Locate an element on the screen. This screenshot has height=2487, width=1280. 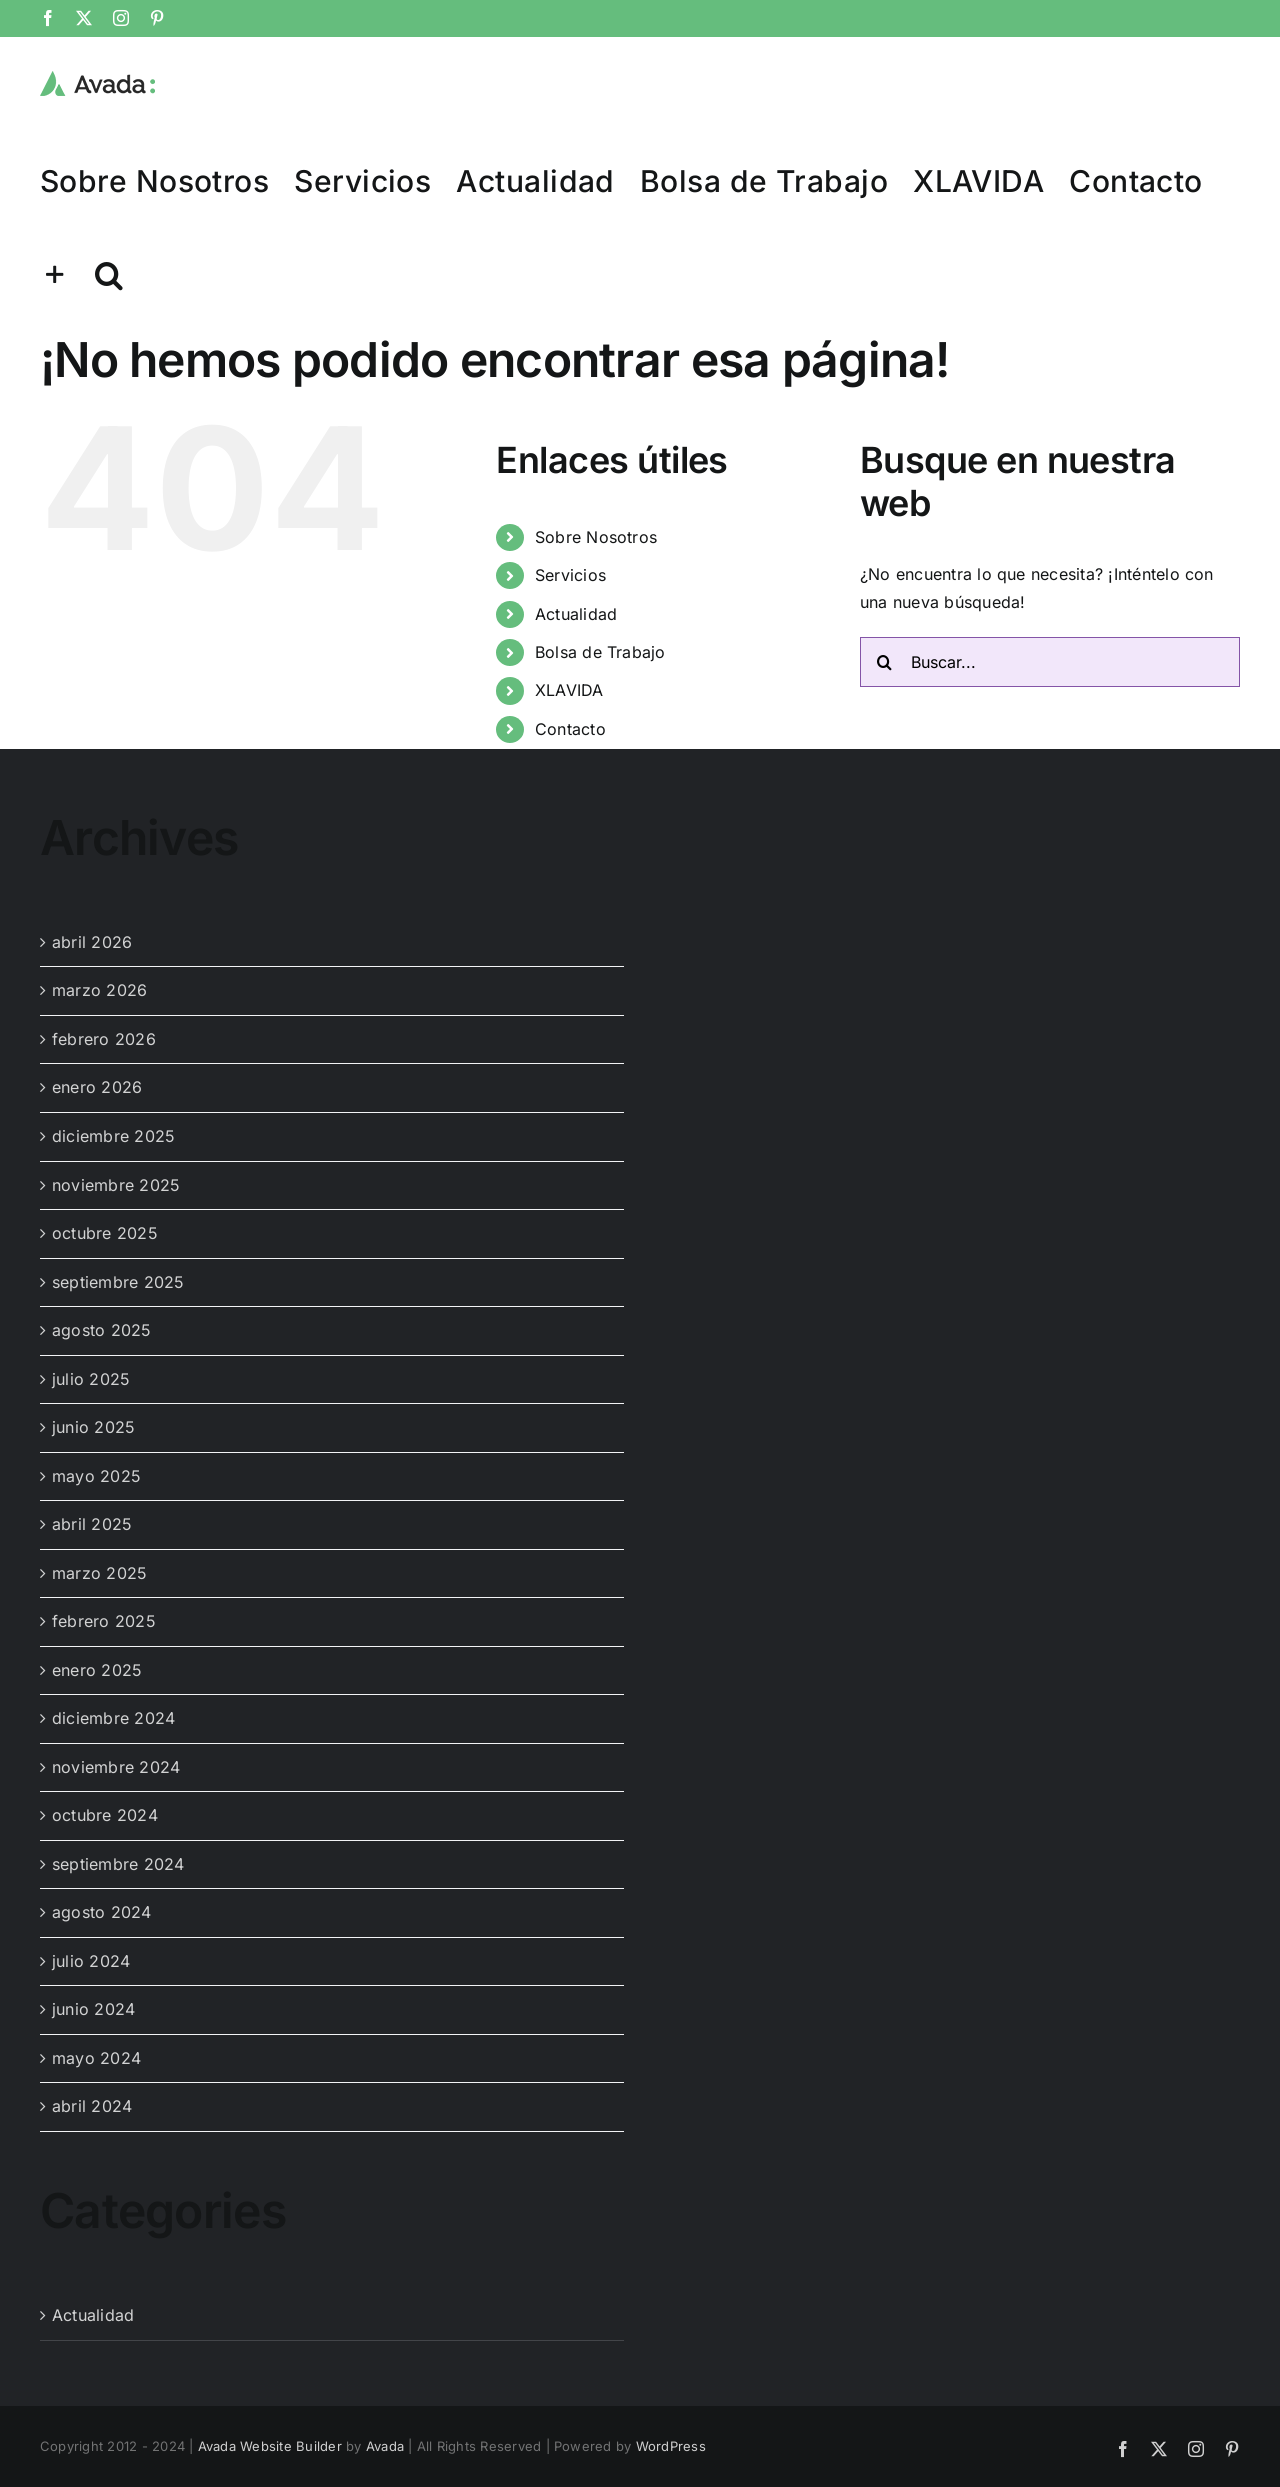
[Buscar] is located at coordinates (885, 662).